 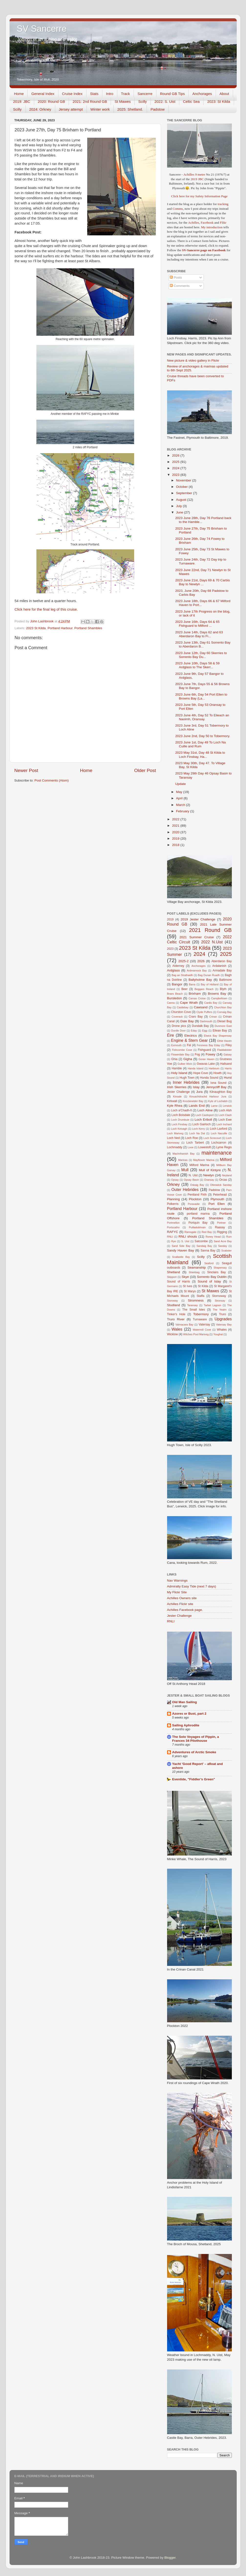 What do you see at coordinates (201, 1124) in the screenshot?
I see `Loch Gairloch` at bounding box center [201, 1124].